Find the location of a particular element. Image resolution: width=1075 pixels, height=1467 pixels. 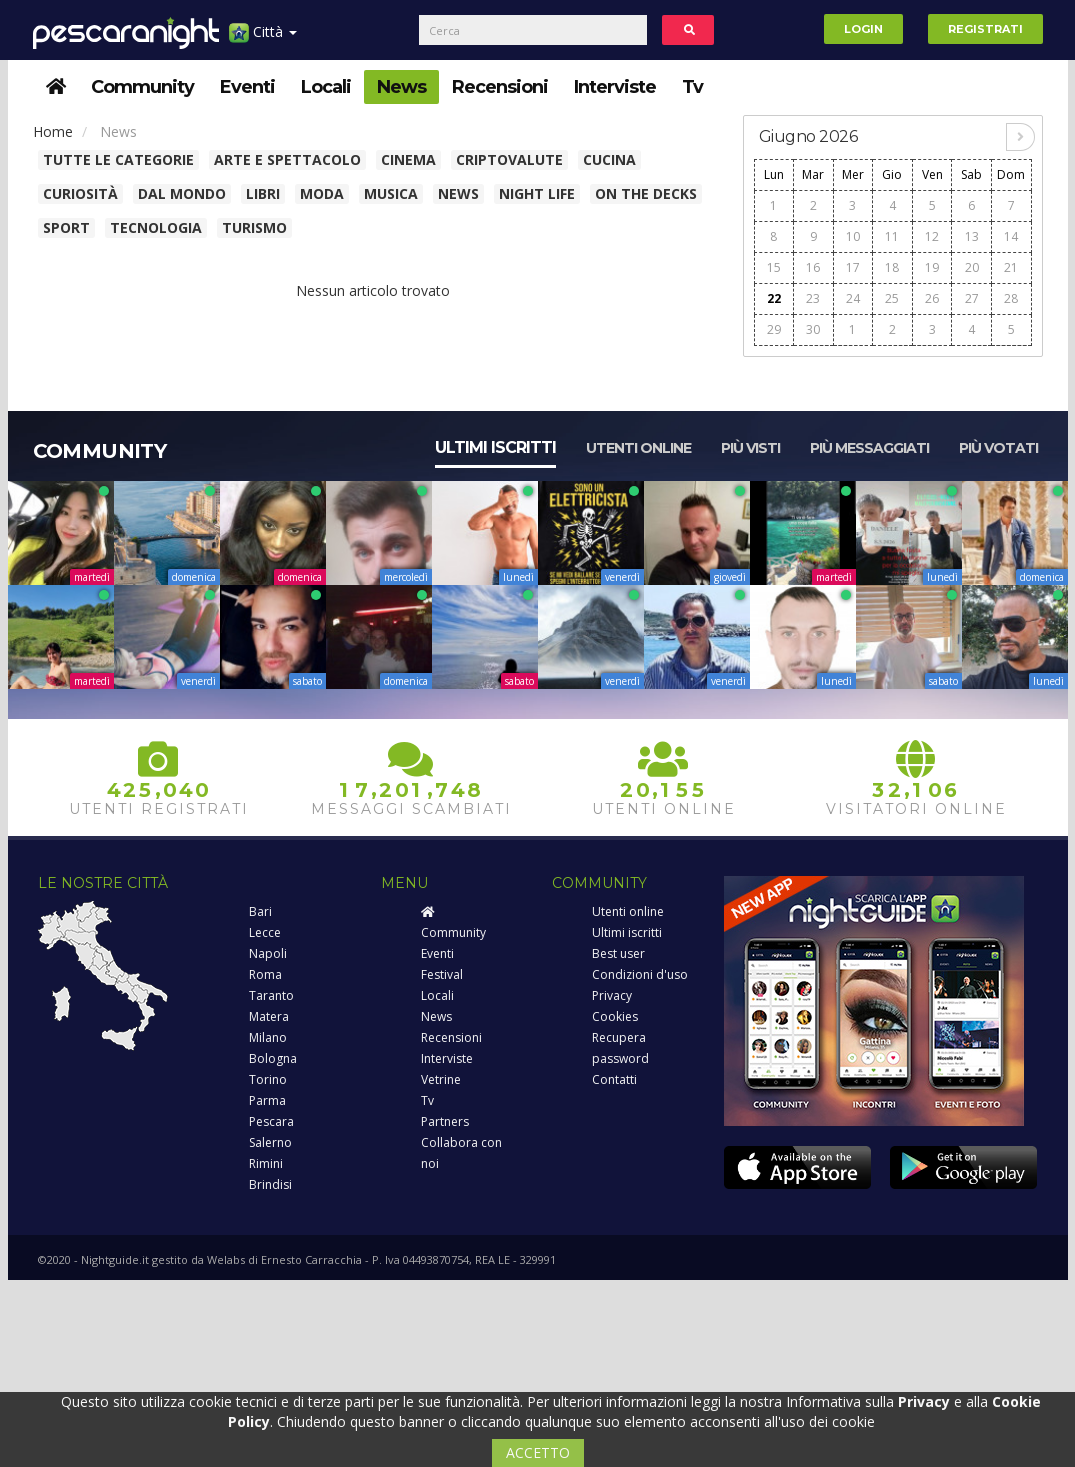

Curiosità is located at coordinates (80, 193).